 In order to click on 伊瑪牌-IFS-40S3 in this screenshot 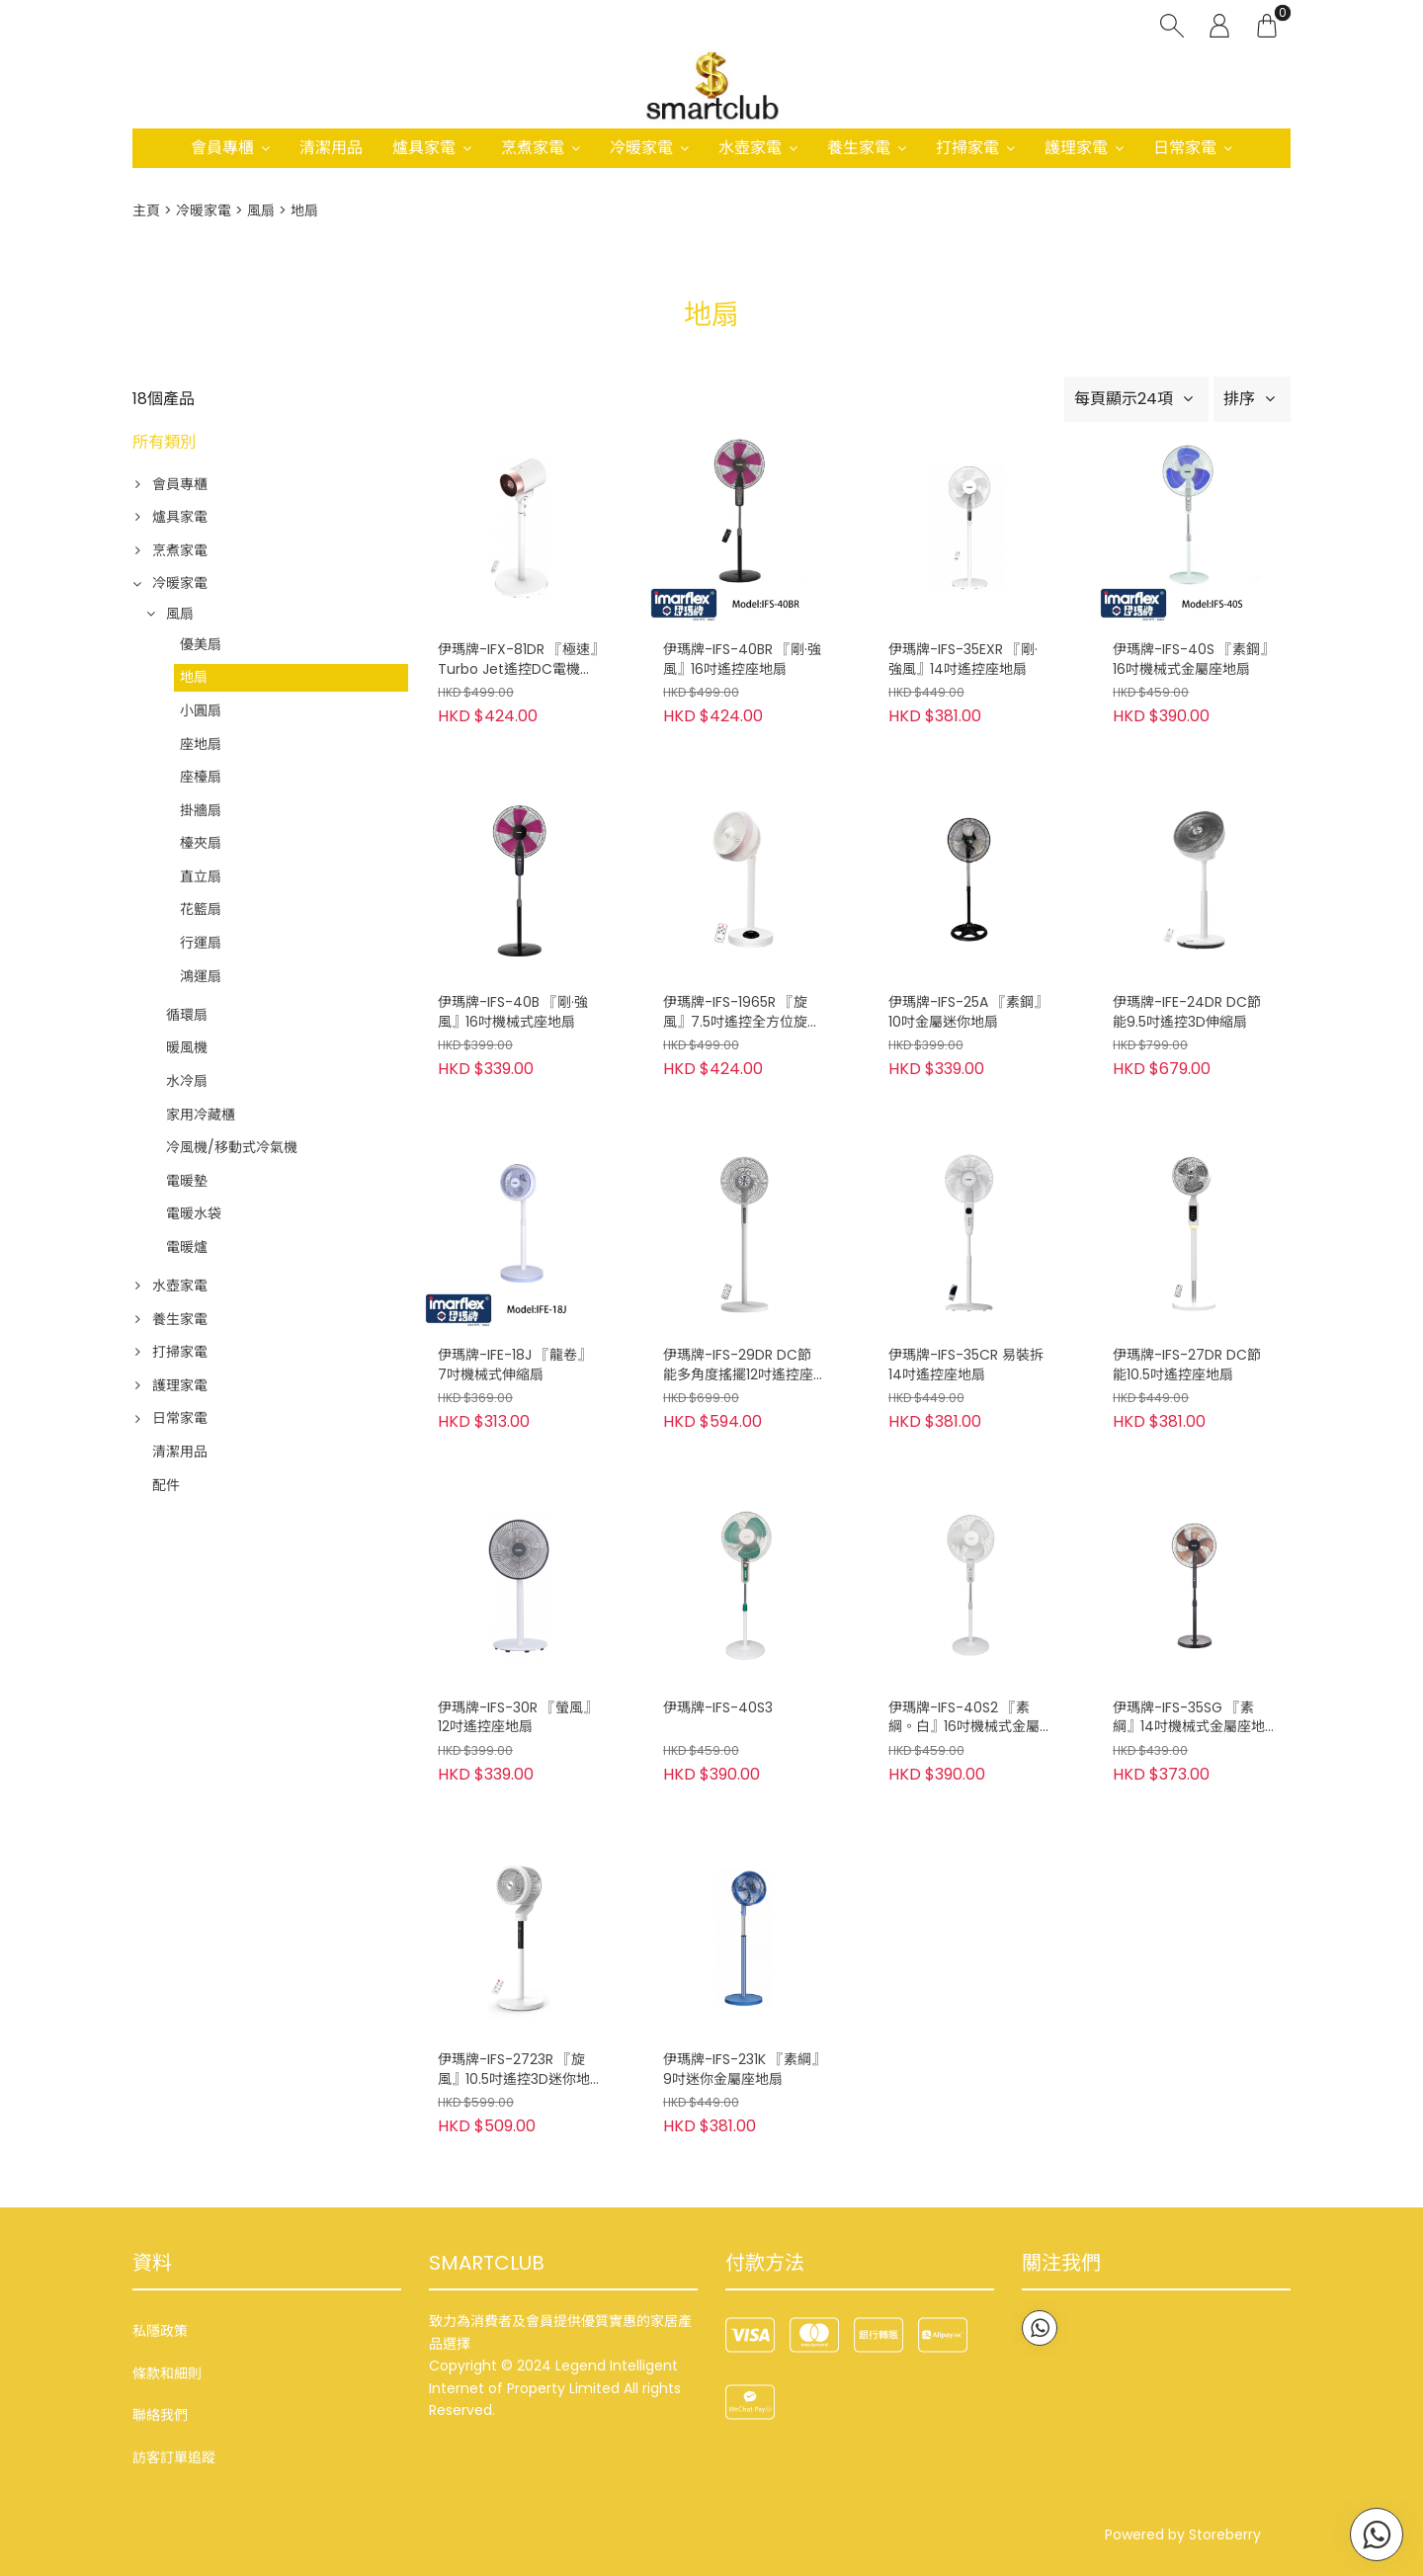, I will do `click(718, 1708)`.